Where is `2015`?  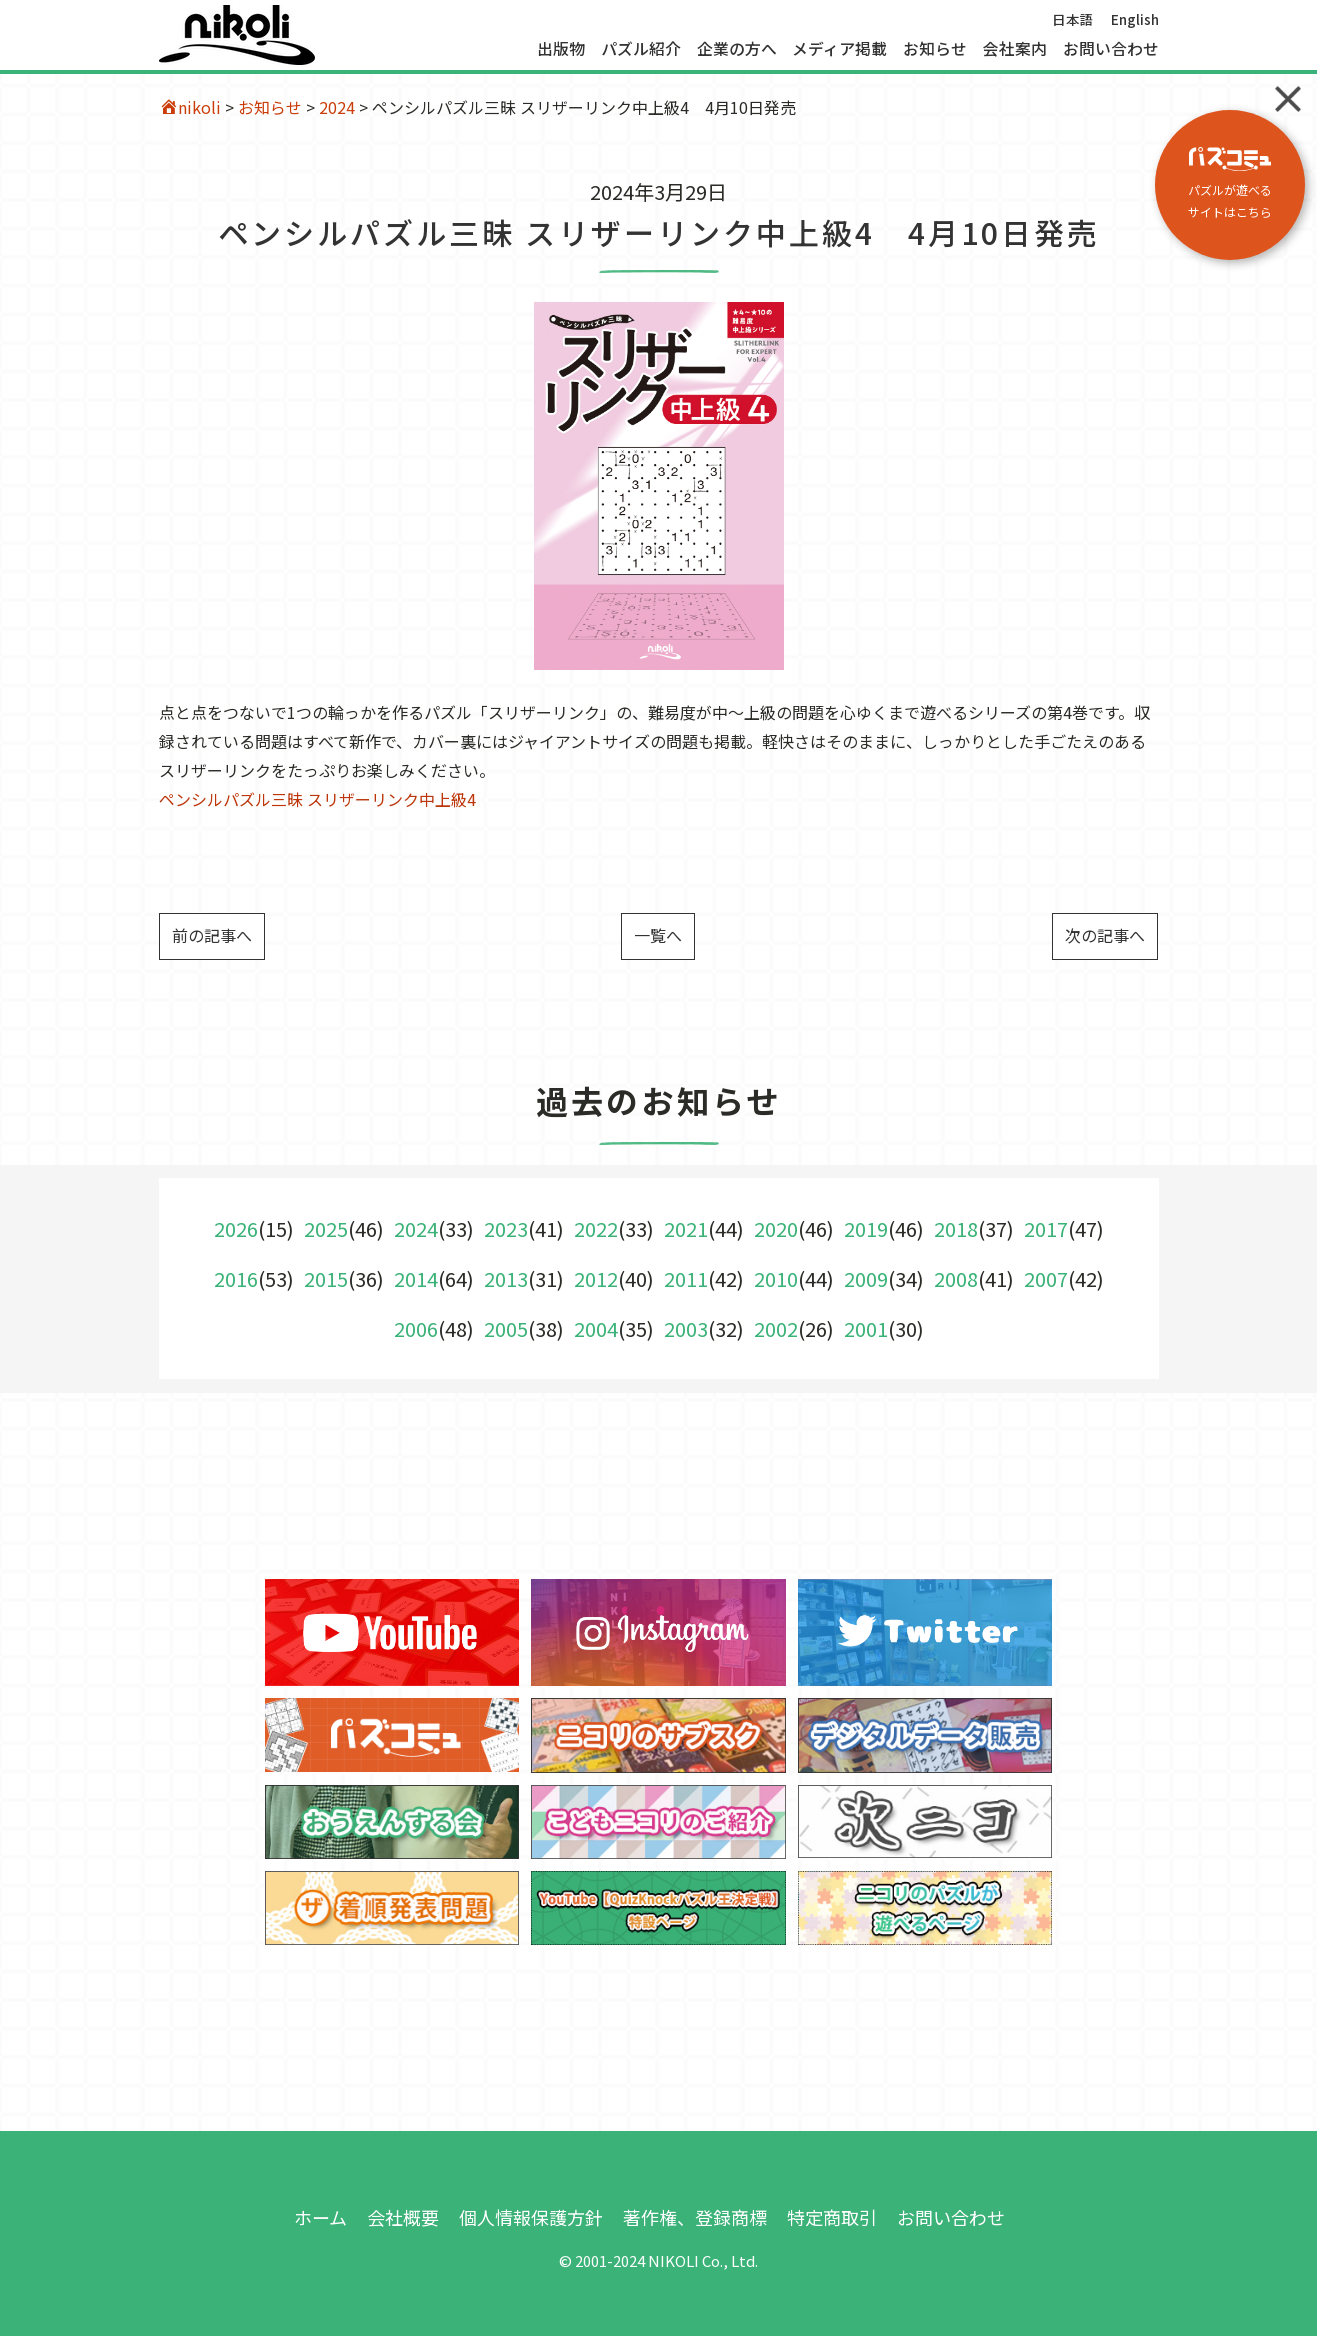
2015 is located at coordinates (326, 1278).